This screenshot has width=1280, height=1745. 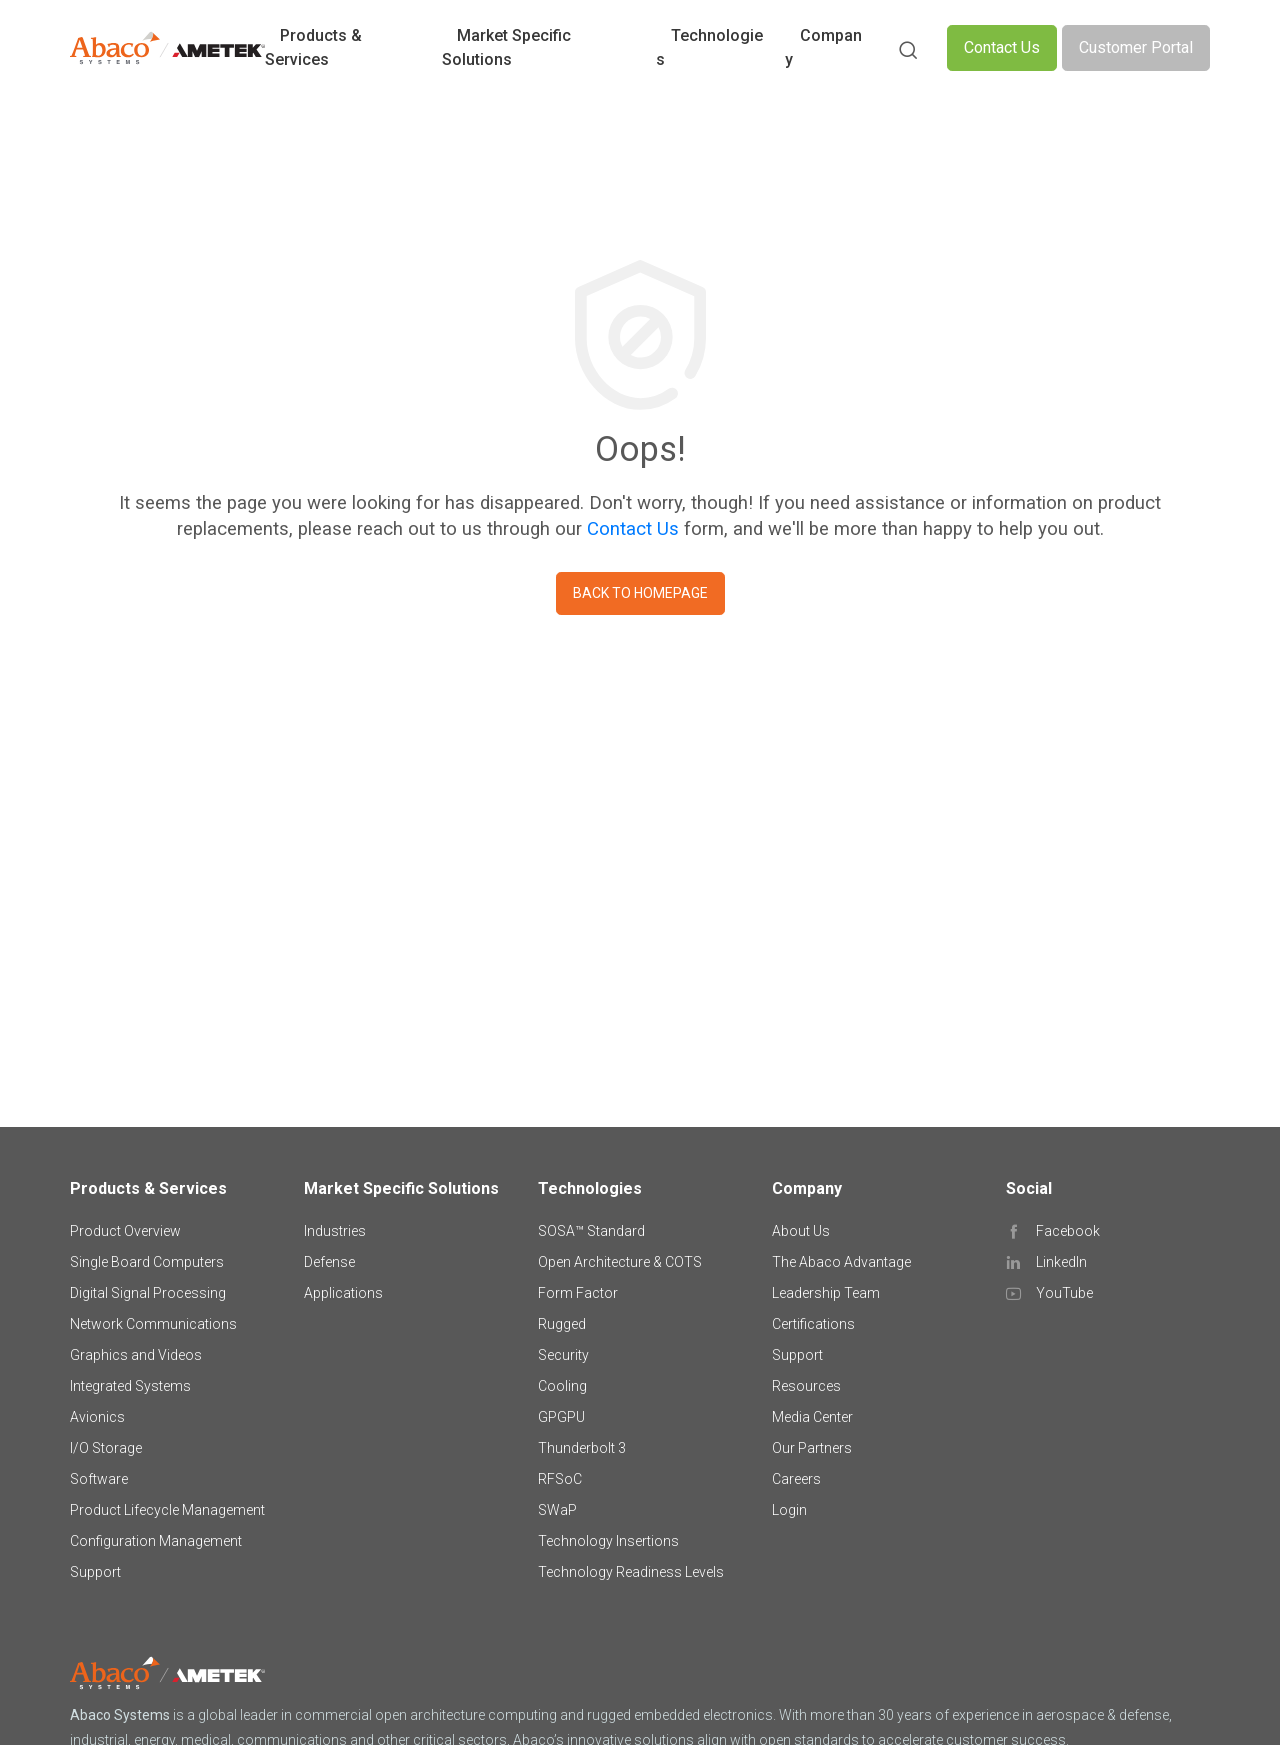 What do you see at coordinates (806, 1386) in the screenshot?
I see `Resources` at bounding box center [806, 1386].